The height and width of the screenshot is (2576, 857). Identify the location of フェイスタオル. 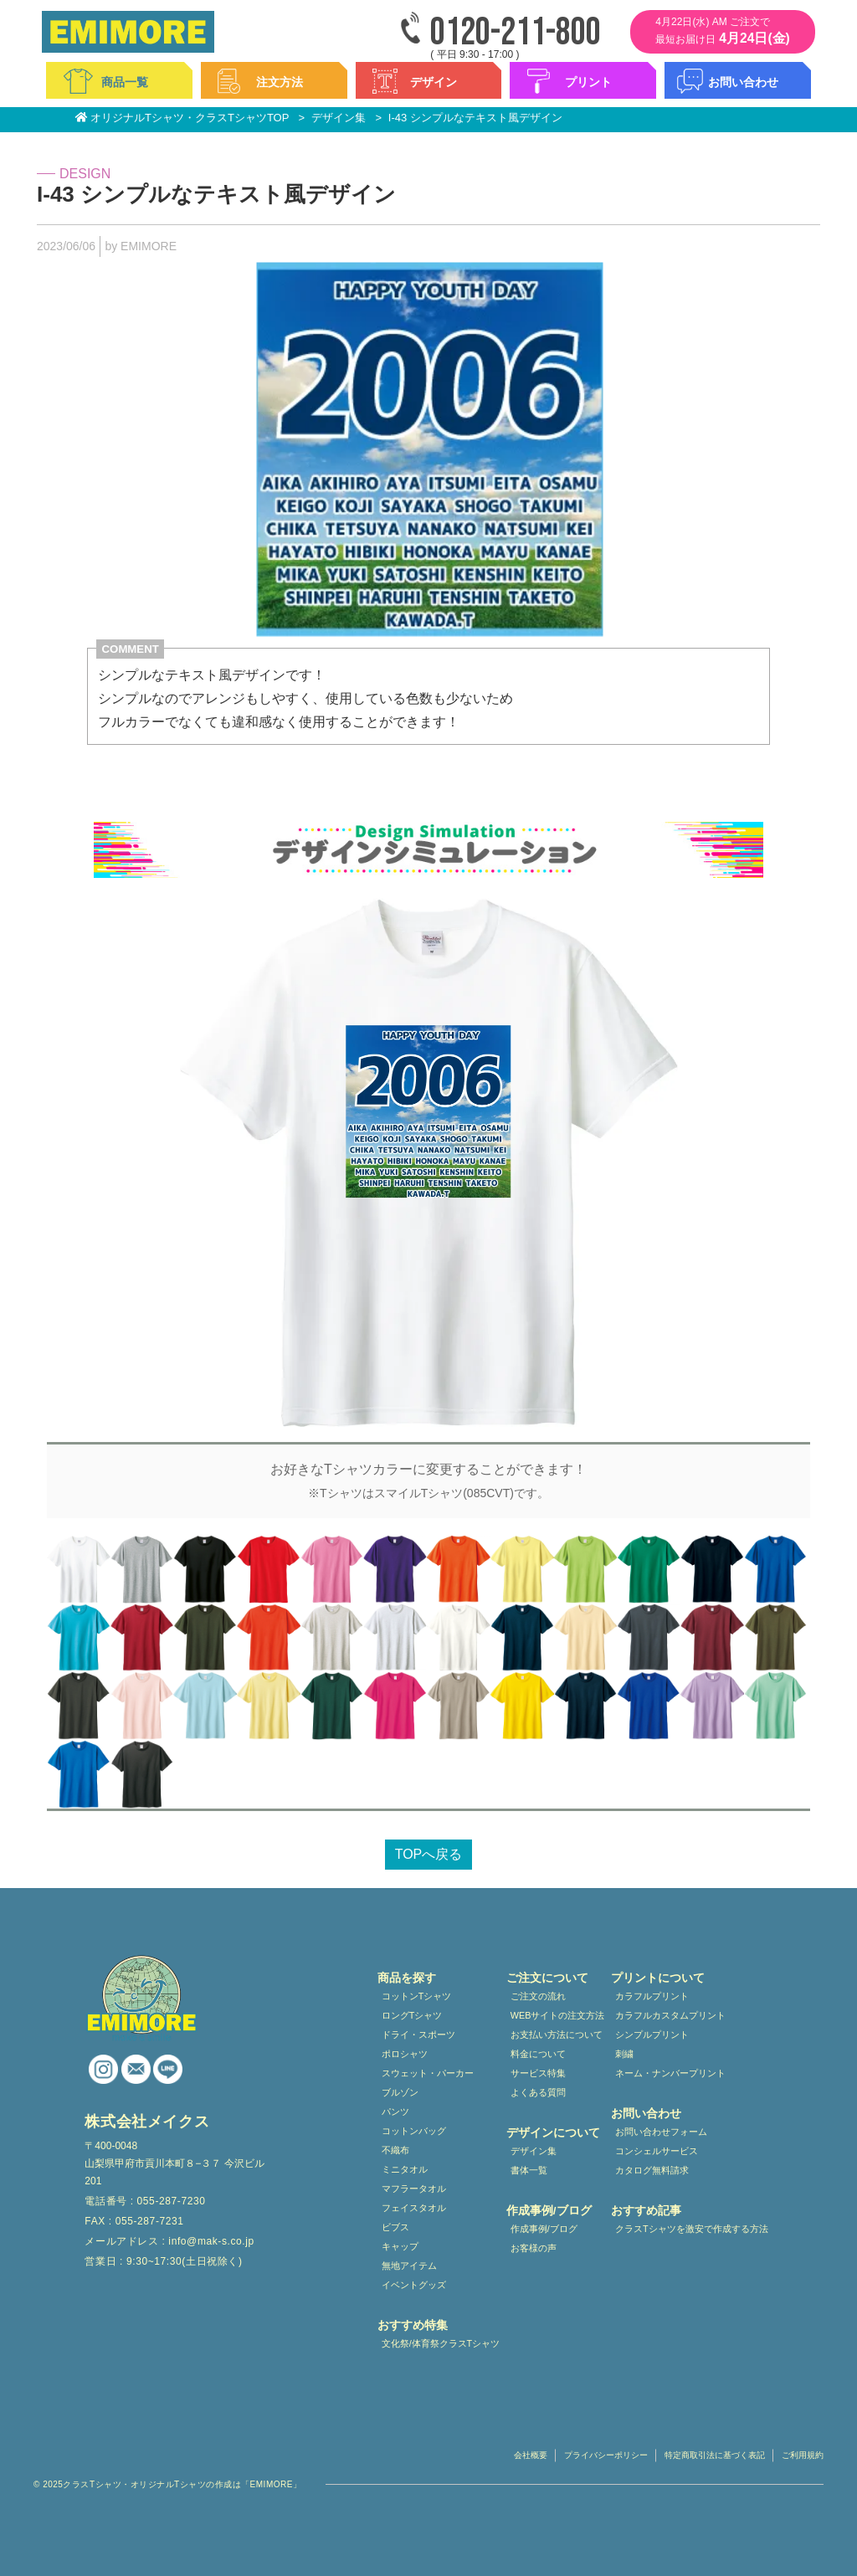
(414, 2208).